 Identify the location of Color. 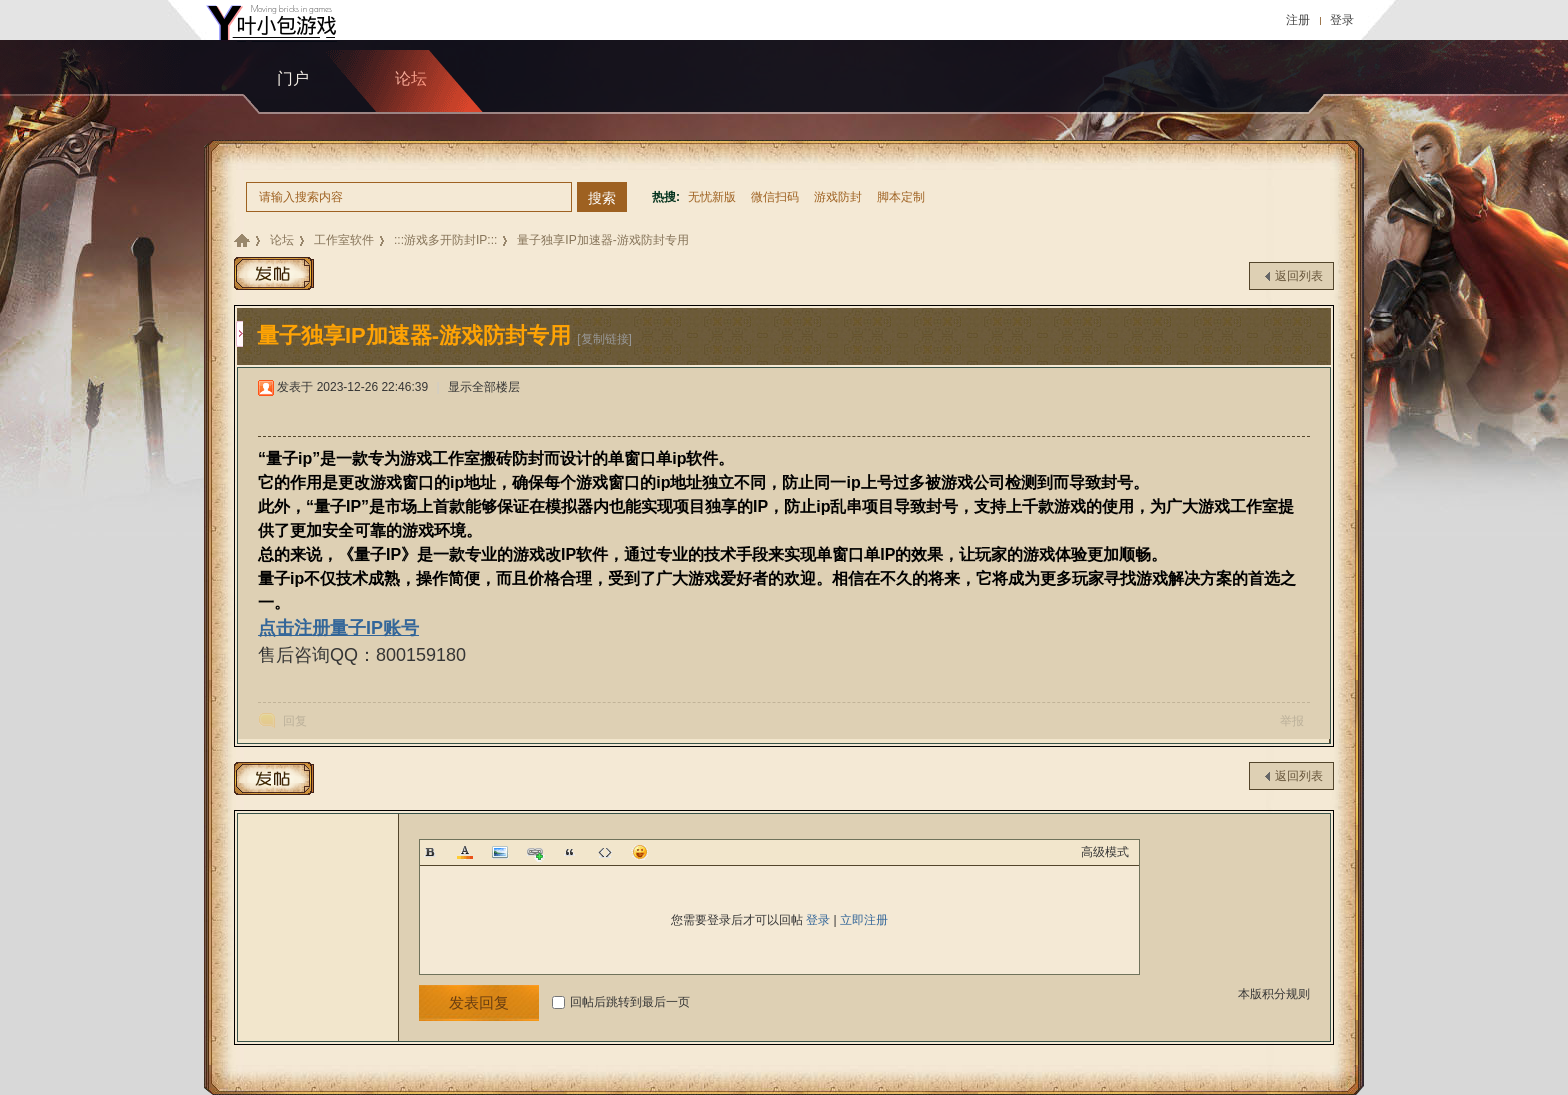
(465, 852).